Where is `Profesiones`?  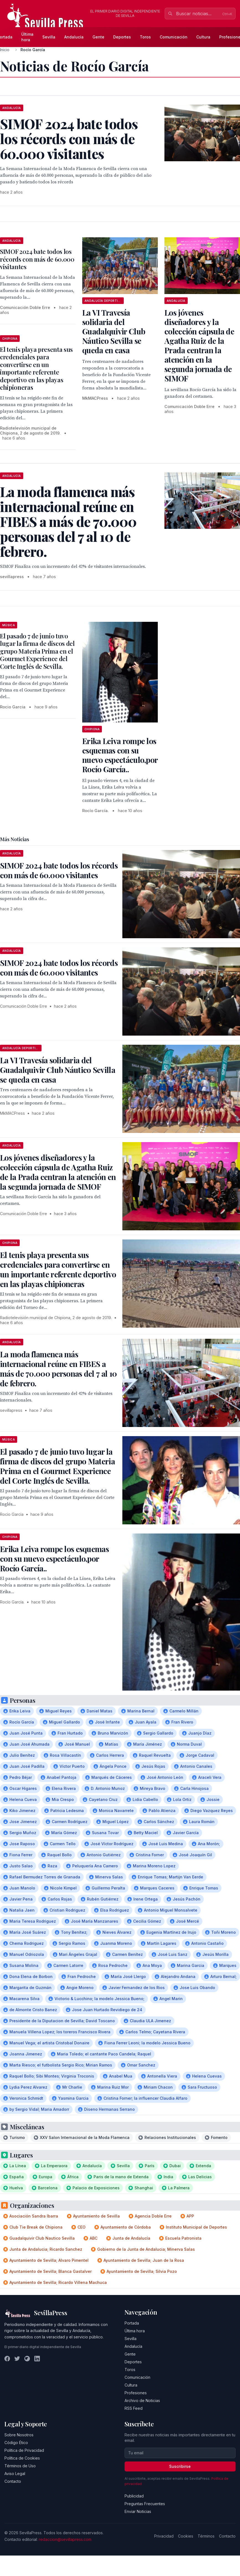 Profesiones is located at coordinates (136, 2392).